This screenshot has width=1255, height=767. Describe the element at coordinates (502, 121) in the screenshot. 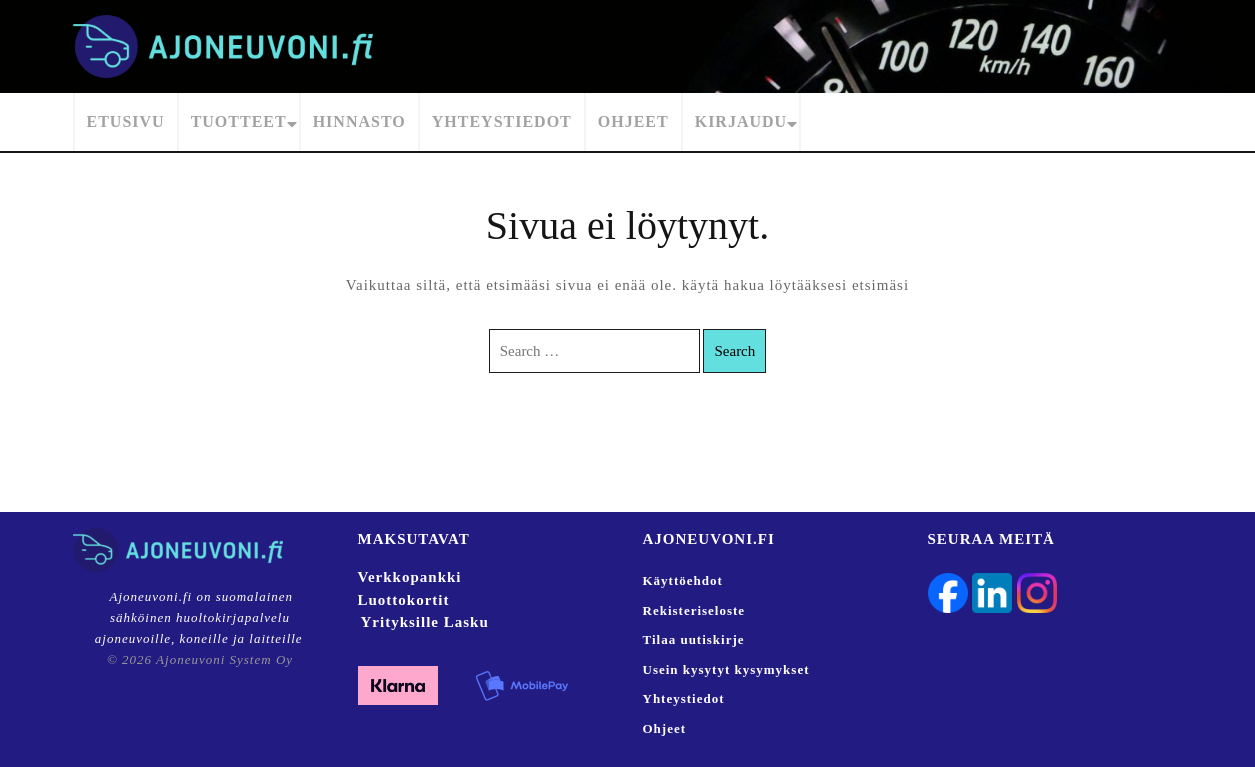

I see `Yhteystiedot` at that location.